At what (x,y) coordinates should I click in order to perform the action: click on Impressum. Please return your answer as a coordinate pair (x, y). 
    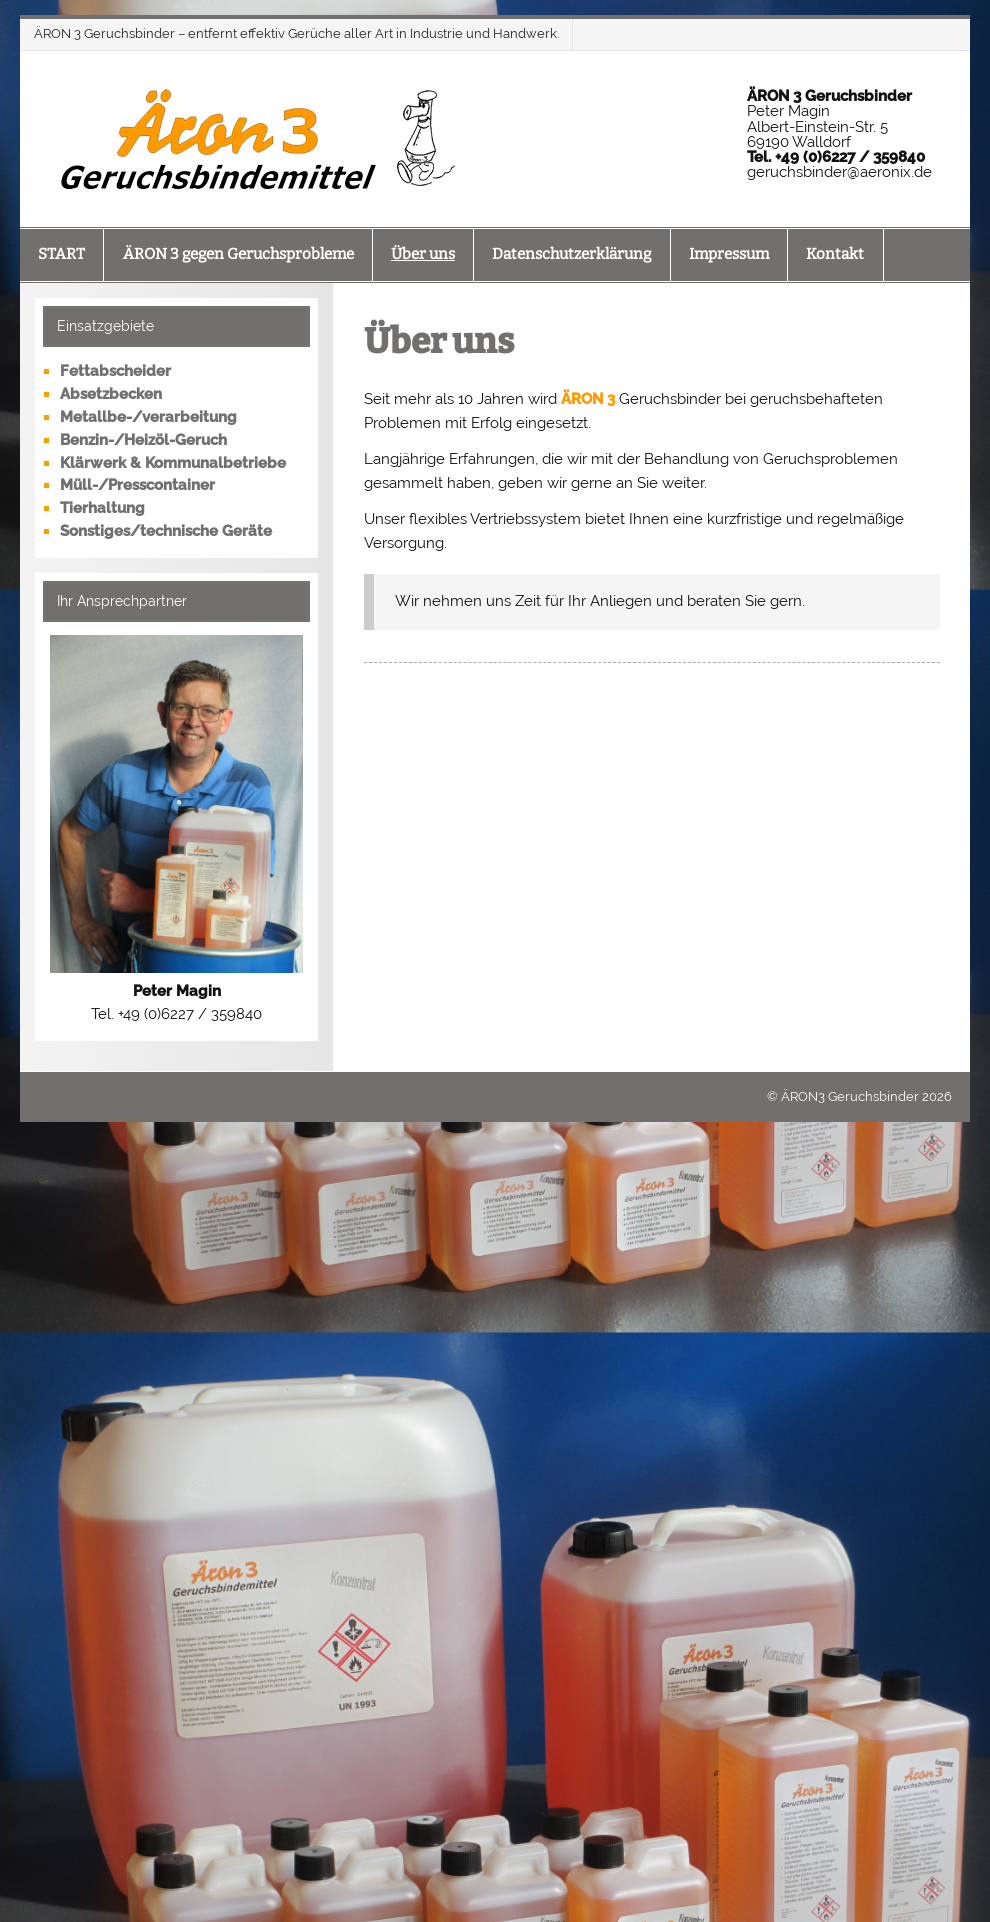
    Looking at the image, I should click on (729, 254).